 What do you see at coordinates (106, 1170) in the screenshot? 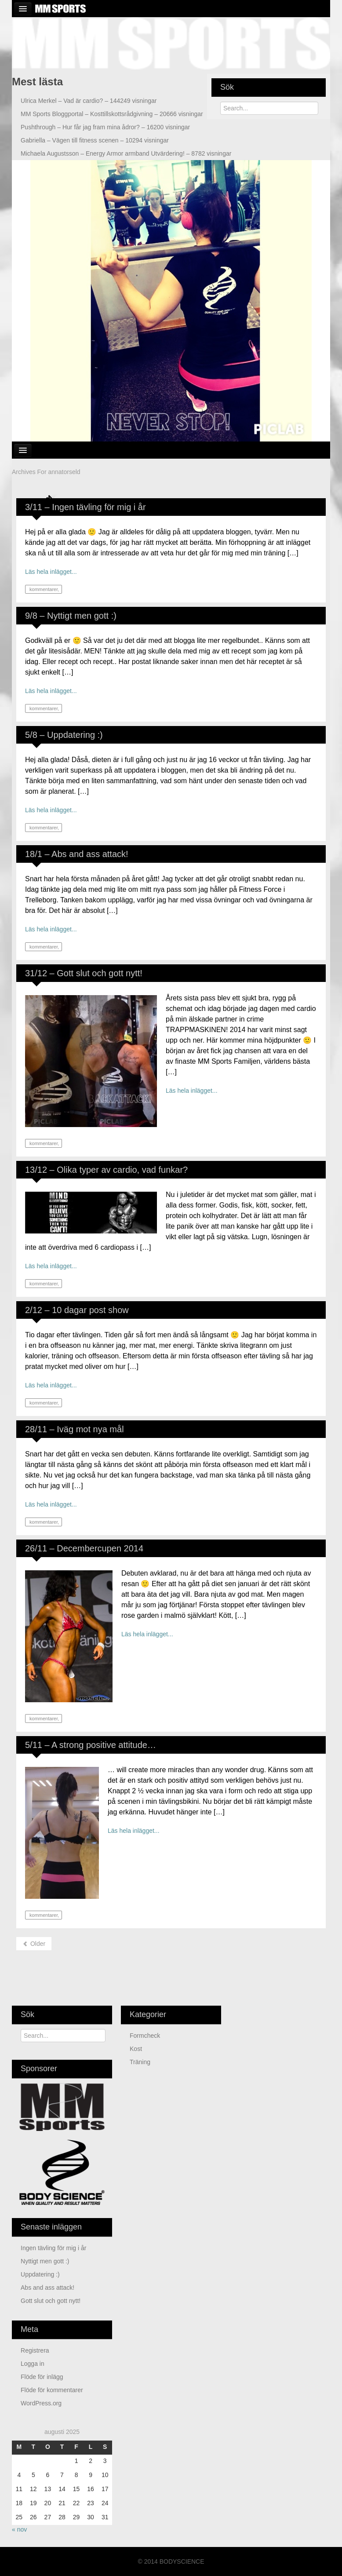
I see `13/12 – Olika typer av cardio, vad funkar?` at bounding box center [106, 1170].